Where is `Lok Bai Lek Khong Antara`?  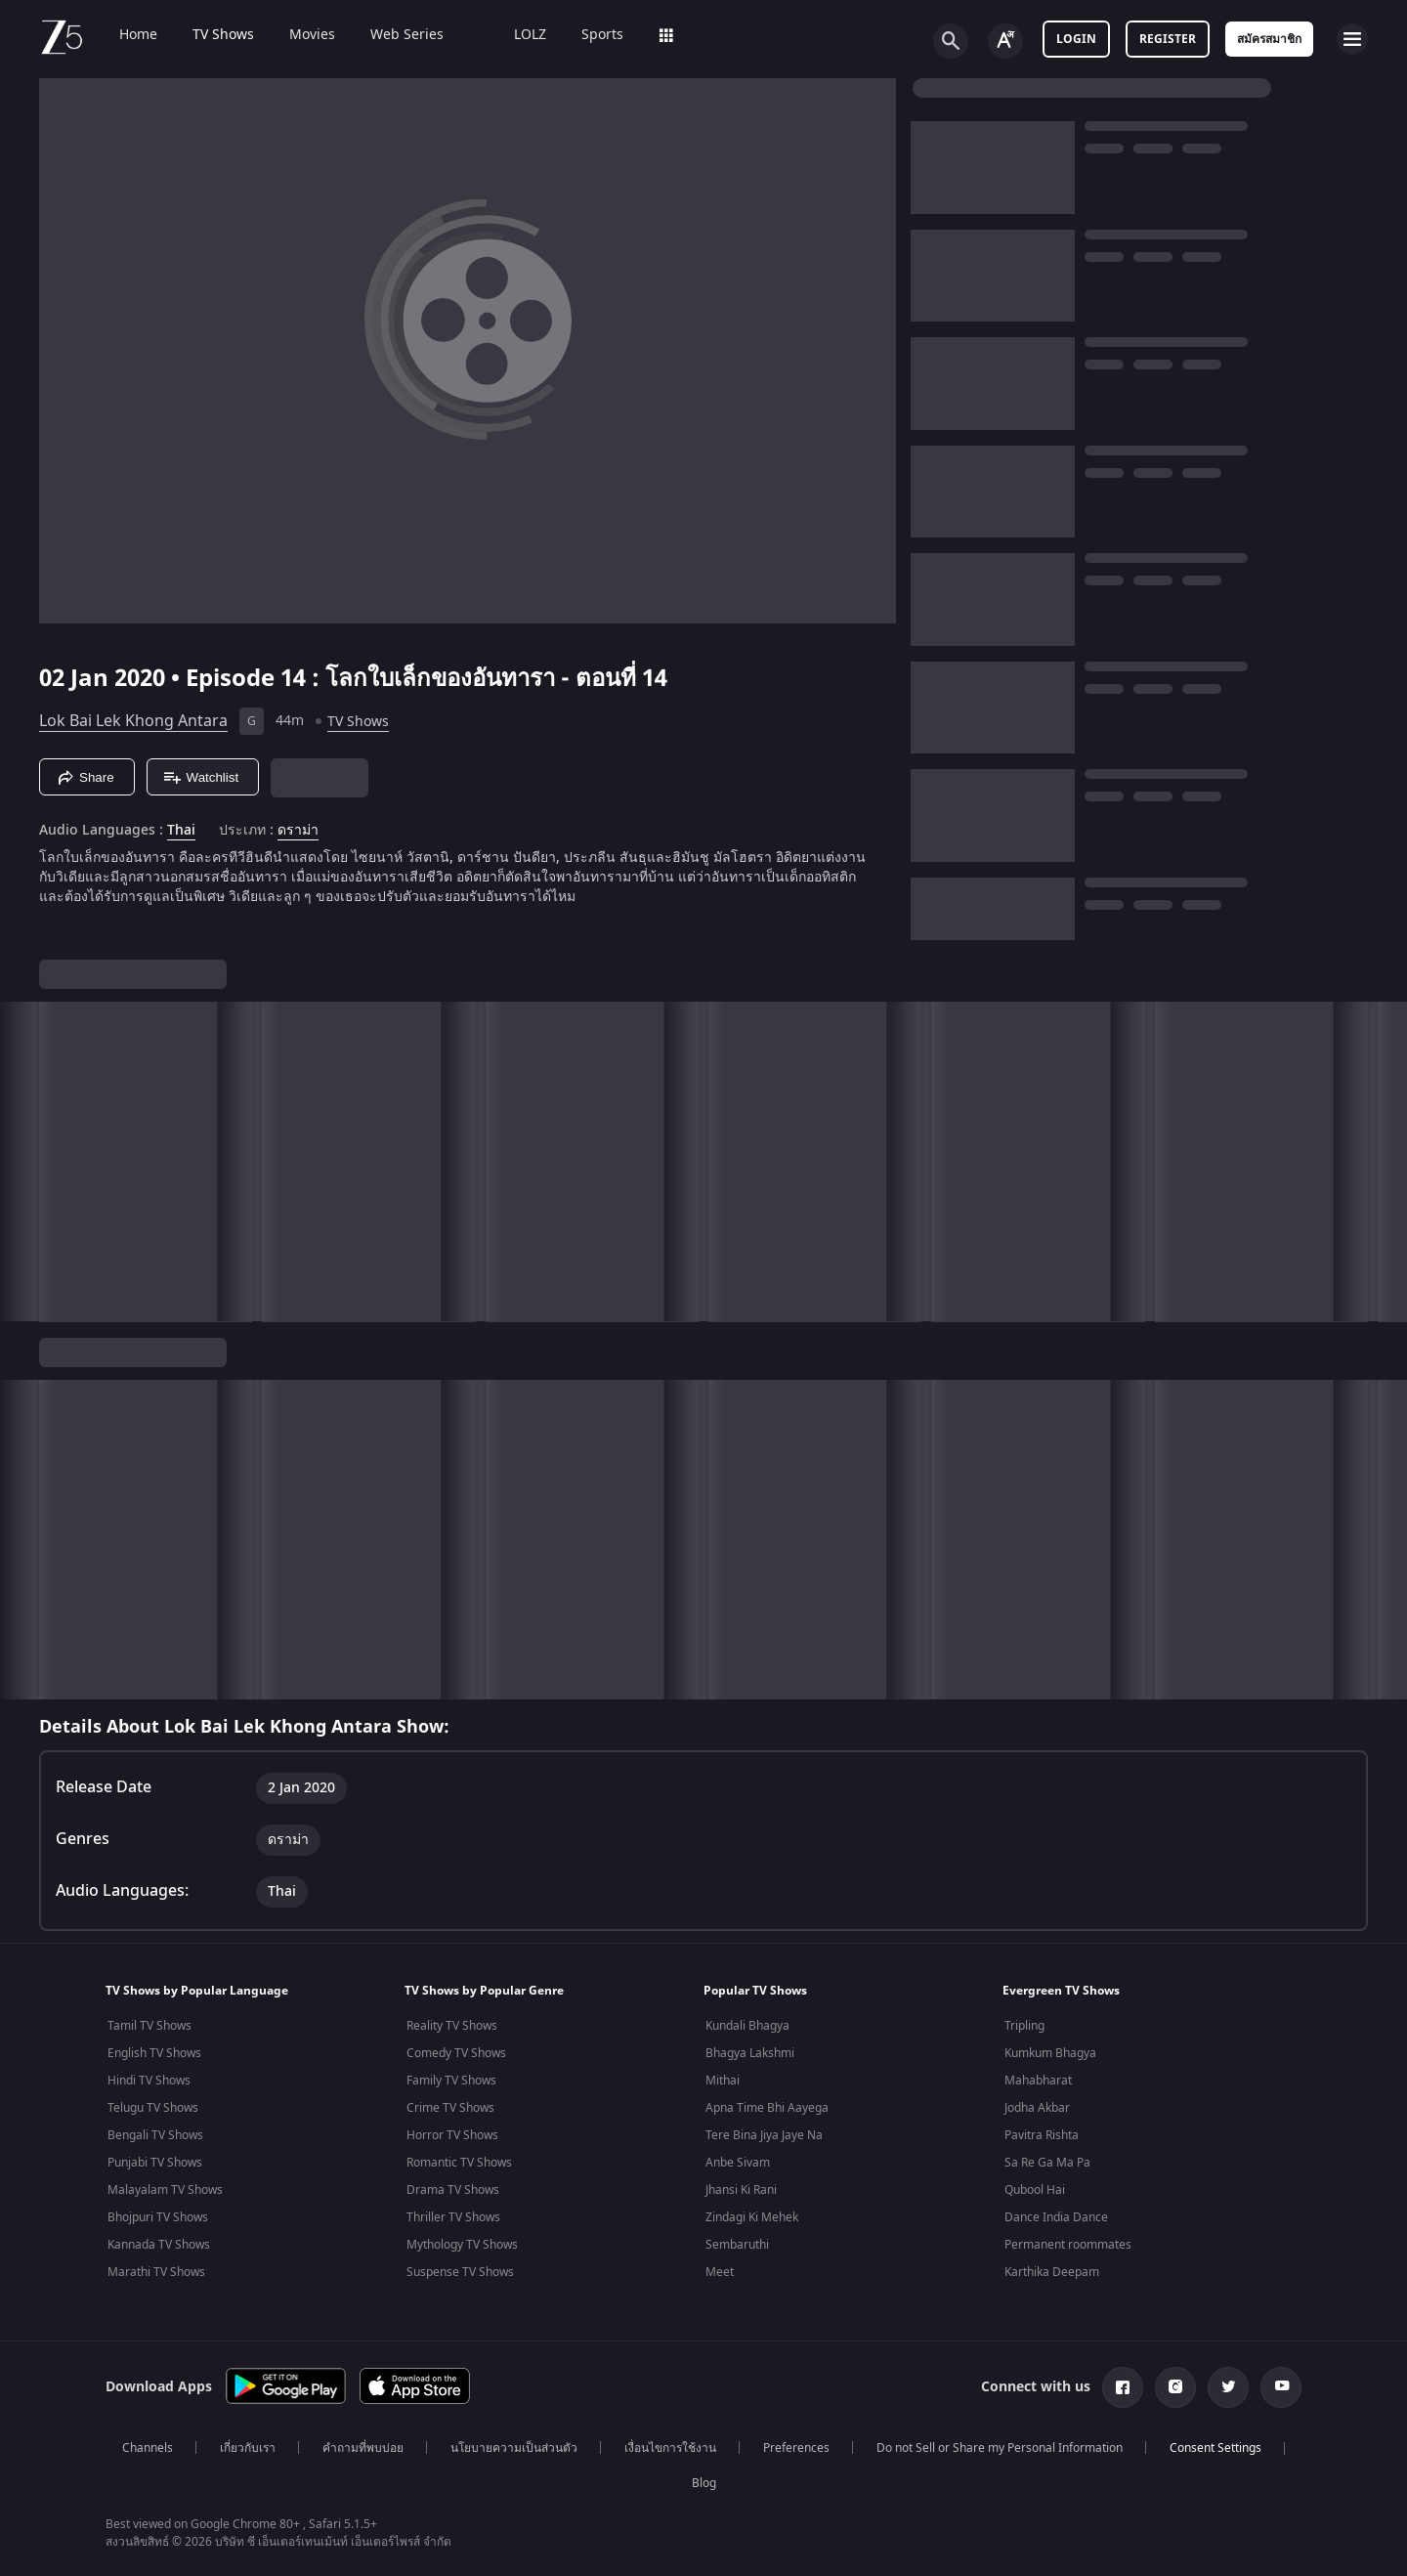
Lok Bai Lek Khong Antara is located at coordinates (133, 721).